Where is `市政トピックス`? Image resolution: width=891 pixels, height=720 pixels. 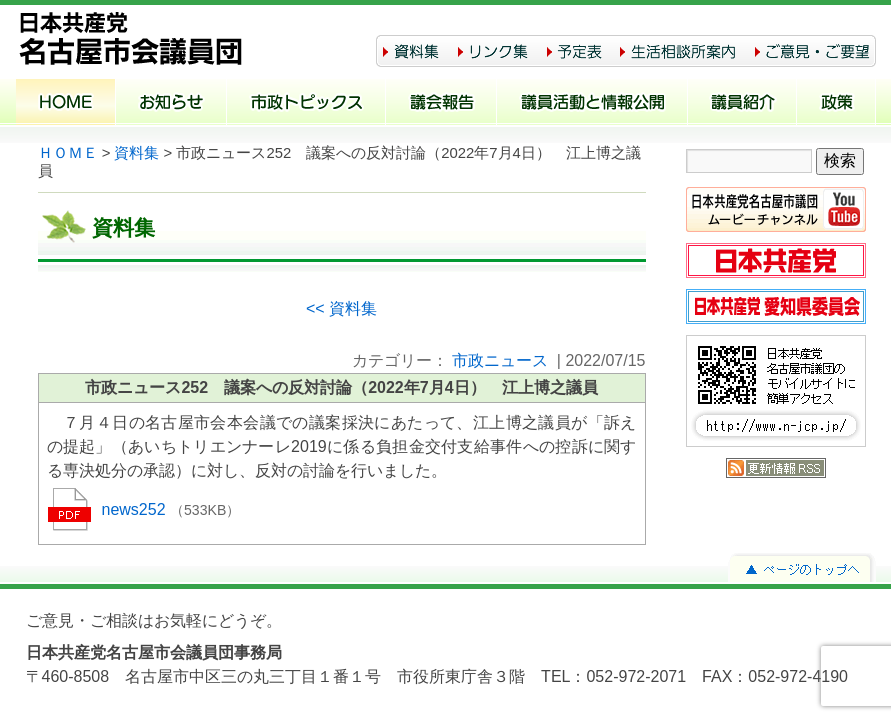 市政トピックス is located at coordinates (306, 104).